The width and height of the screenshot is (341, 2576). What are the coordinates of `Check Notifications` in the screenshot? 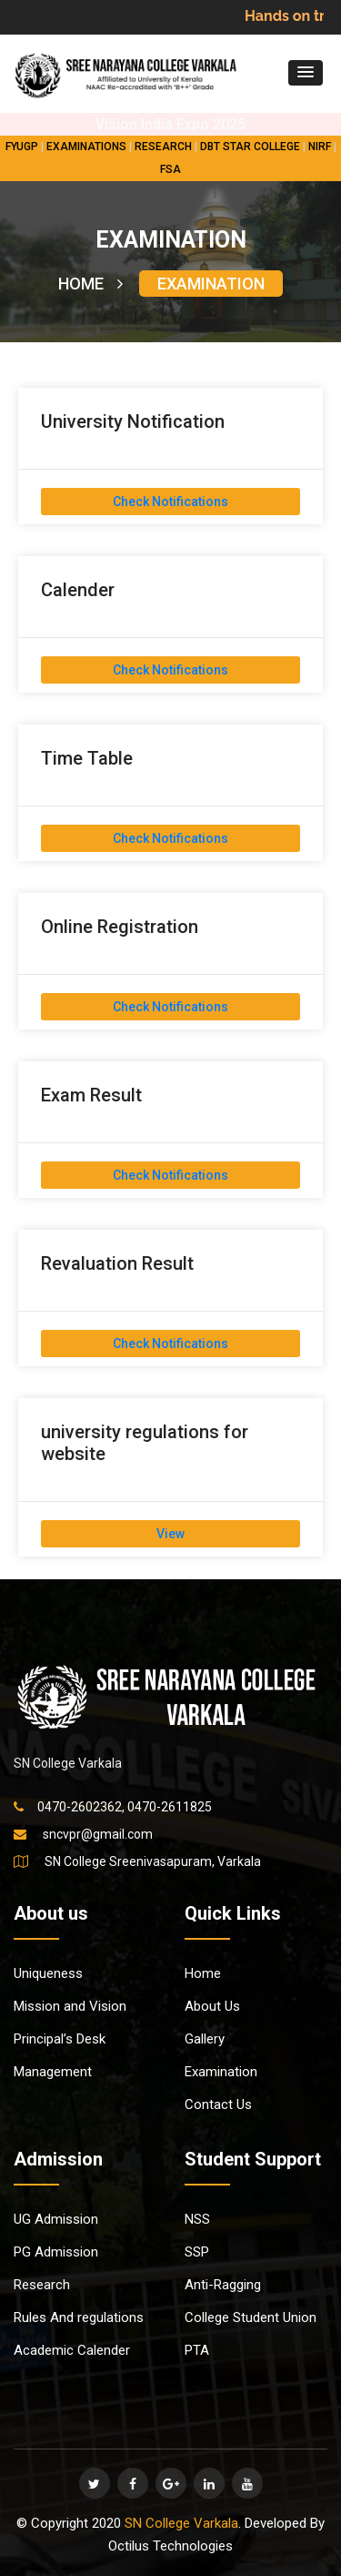 It's located at (170, 501).